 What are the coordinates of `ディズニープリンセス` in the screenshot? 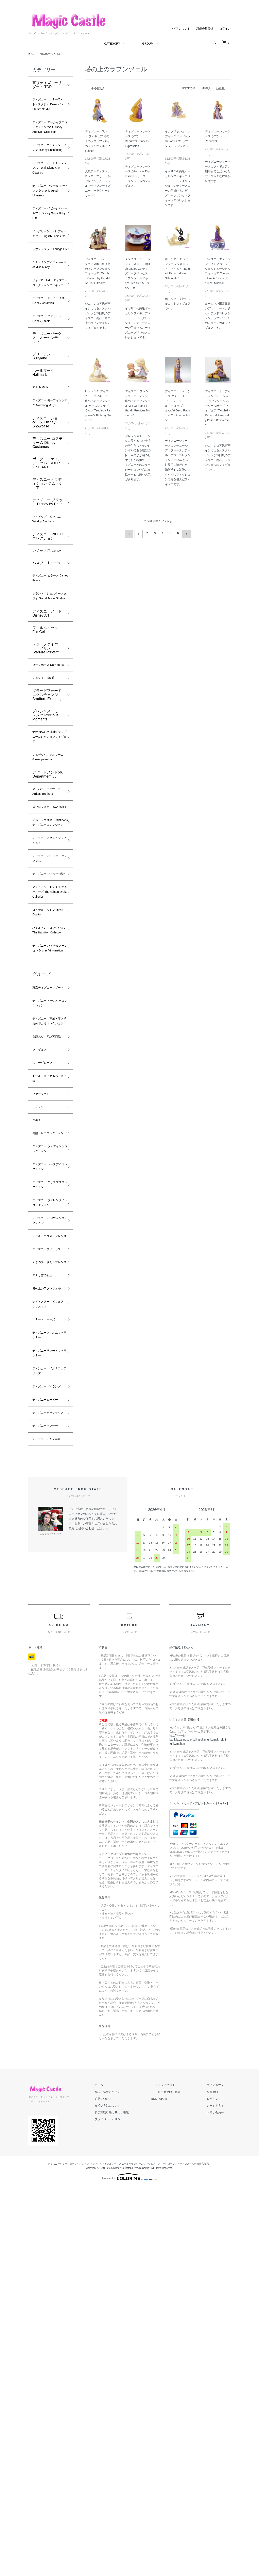 It's located at (47, 1566).